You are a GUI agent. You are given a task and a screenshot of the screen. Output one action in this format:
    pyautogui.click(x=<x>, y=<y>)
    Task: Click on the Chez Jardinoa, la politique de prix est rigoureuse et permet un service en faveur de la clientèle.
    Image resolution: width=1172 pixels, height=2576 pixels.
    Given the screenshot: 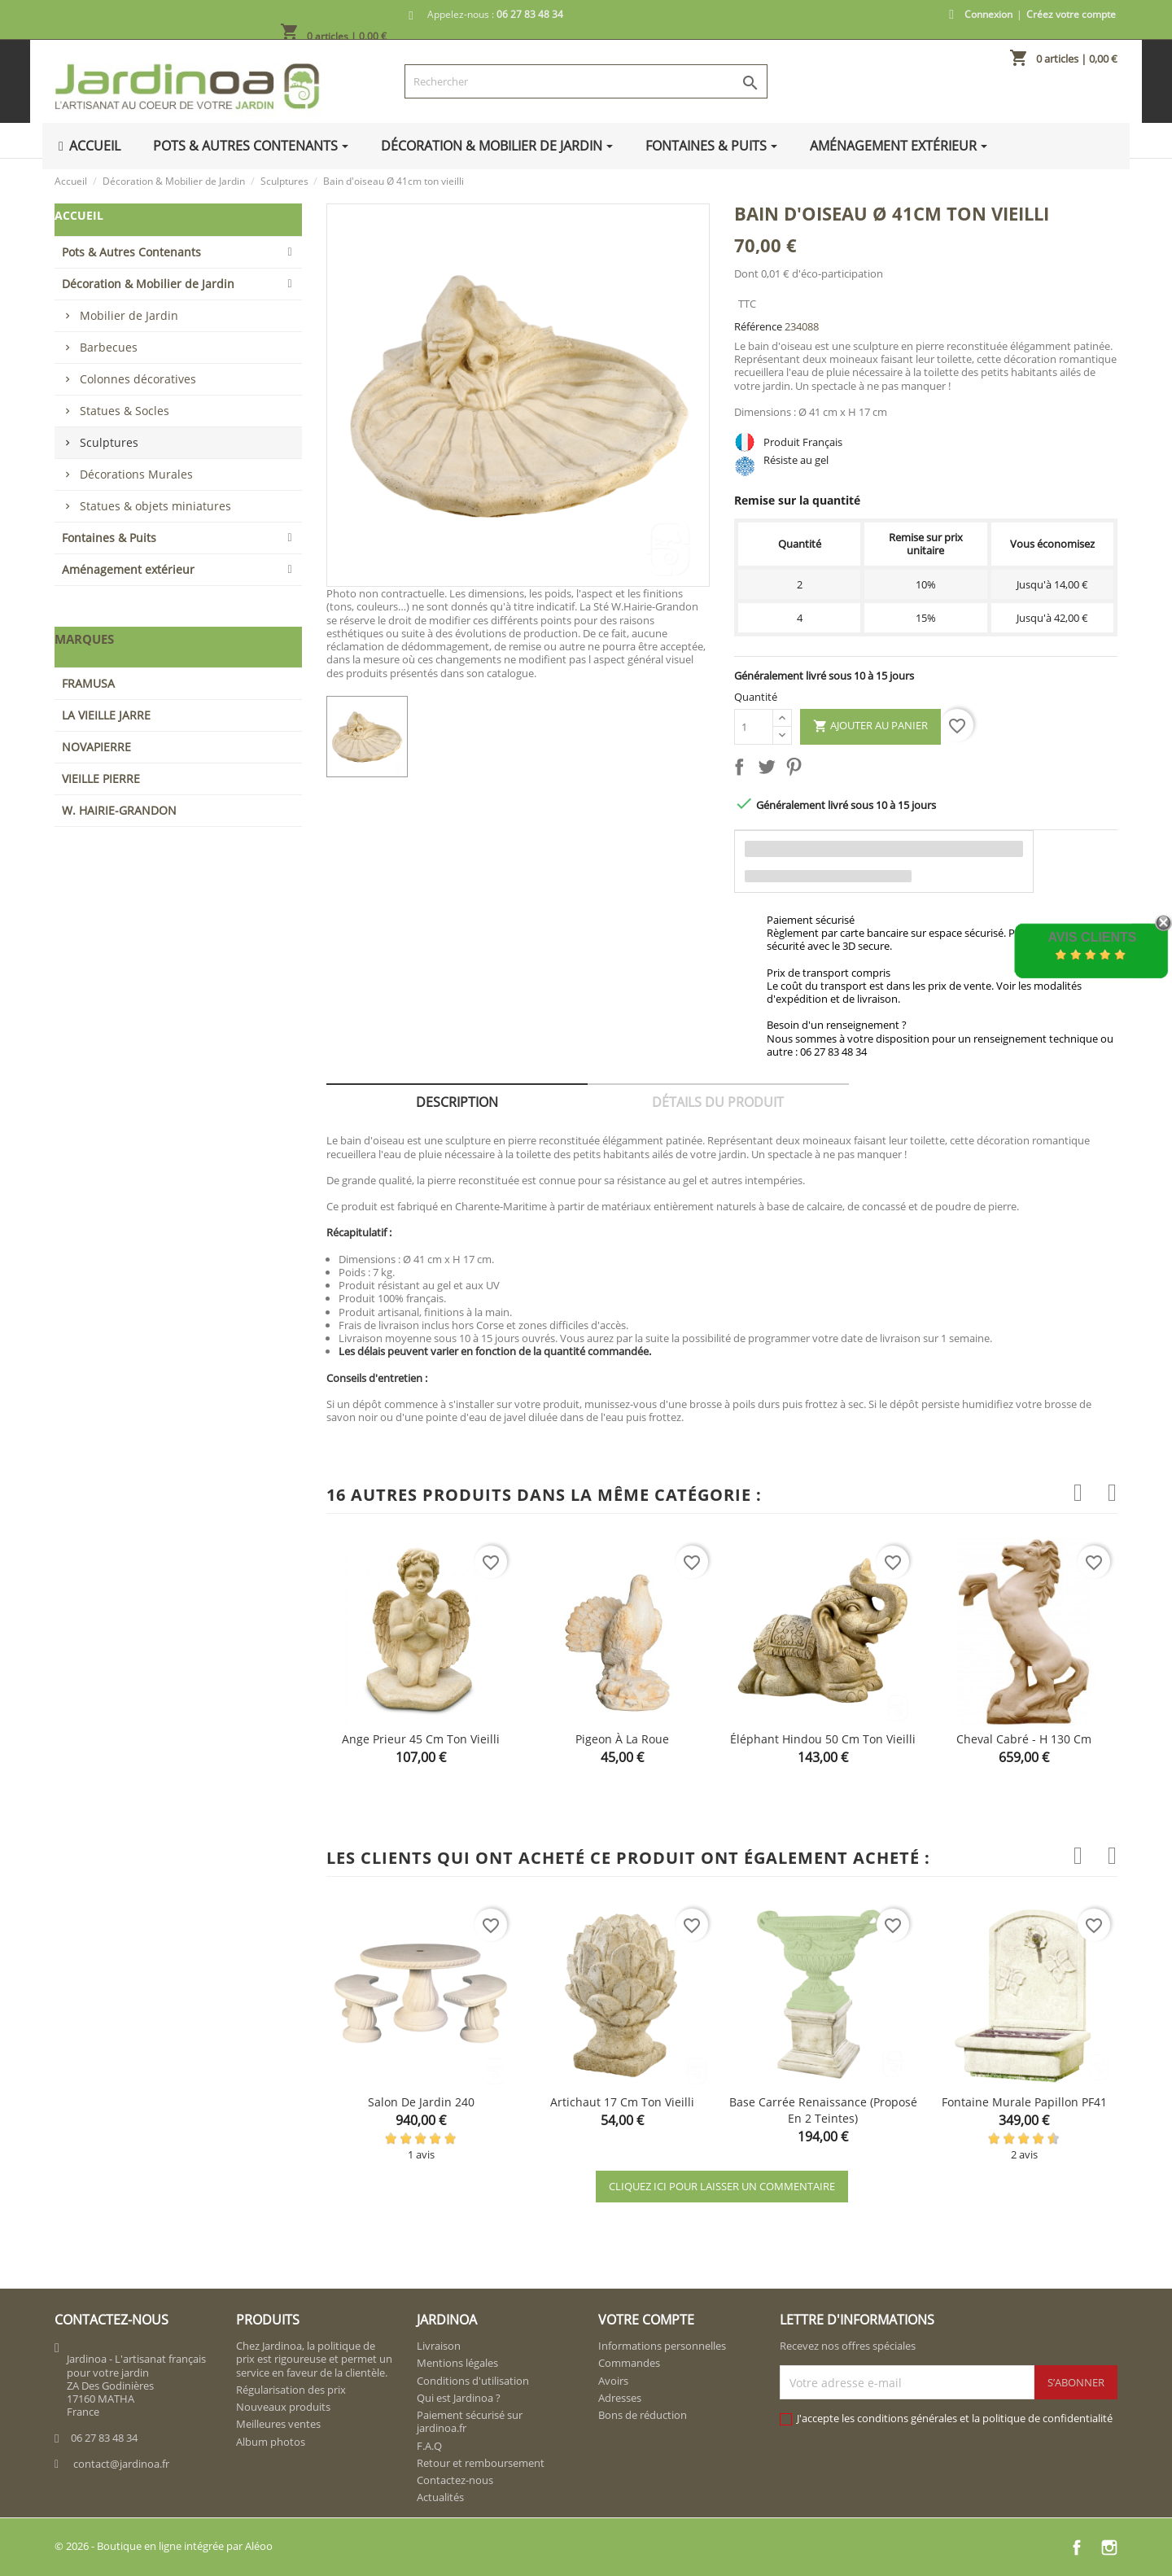 What is the action you would take?
    pyautogui.click(x=314, y=2359)
    